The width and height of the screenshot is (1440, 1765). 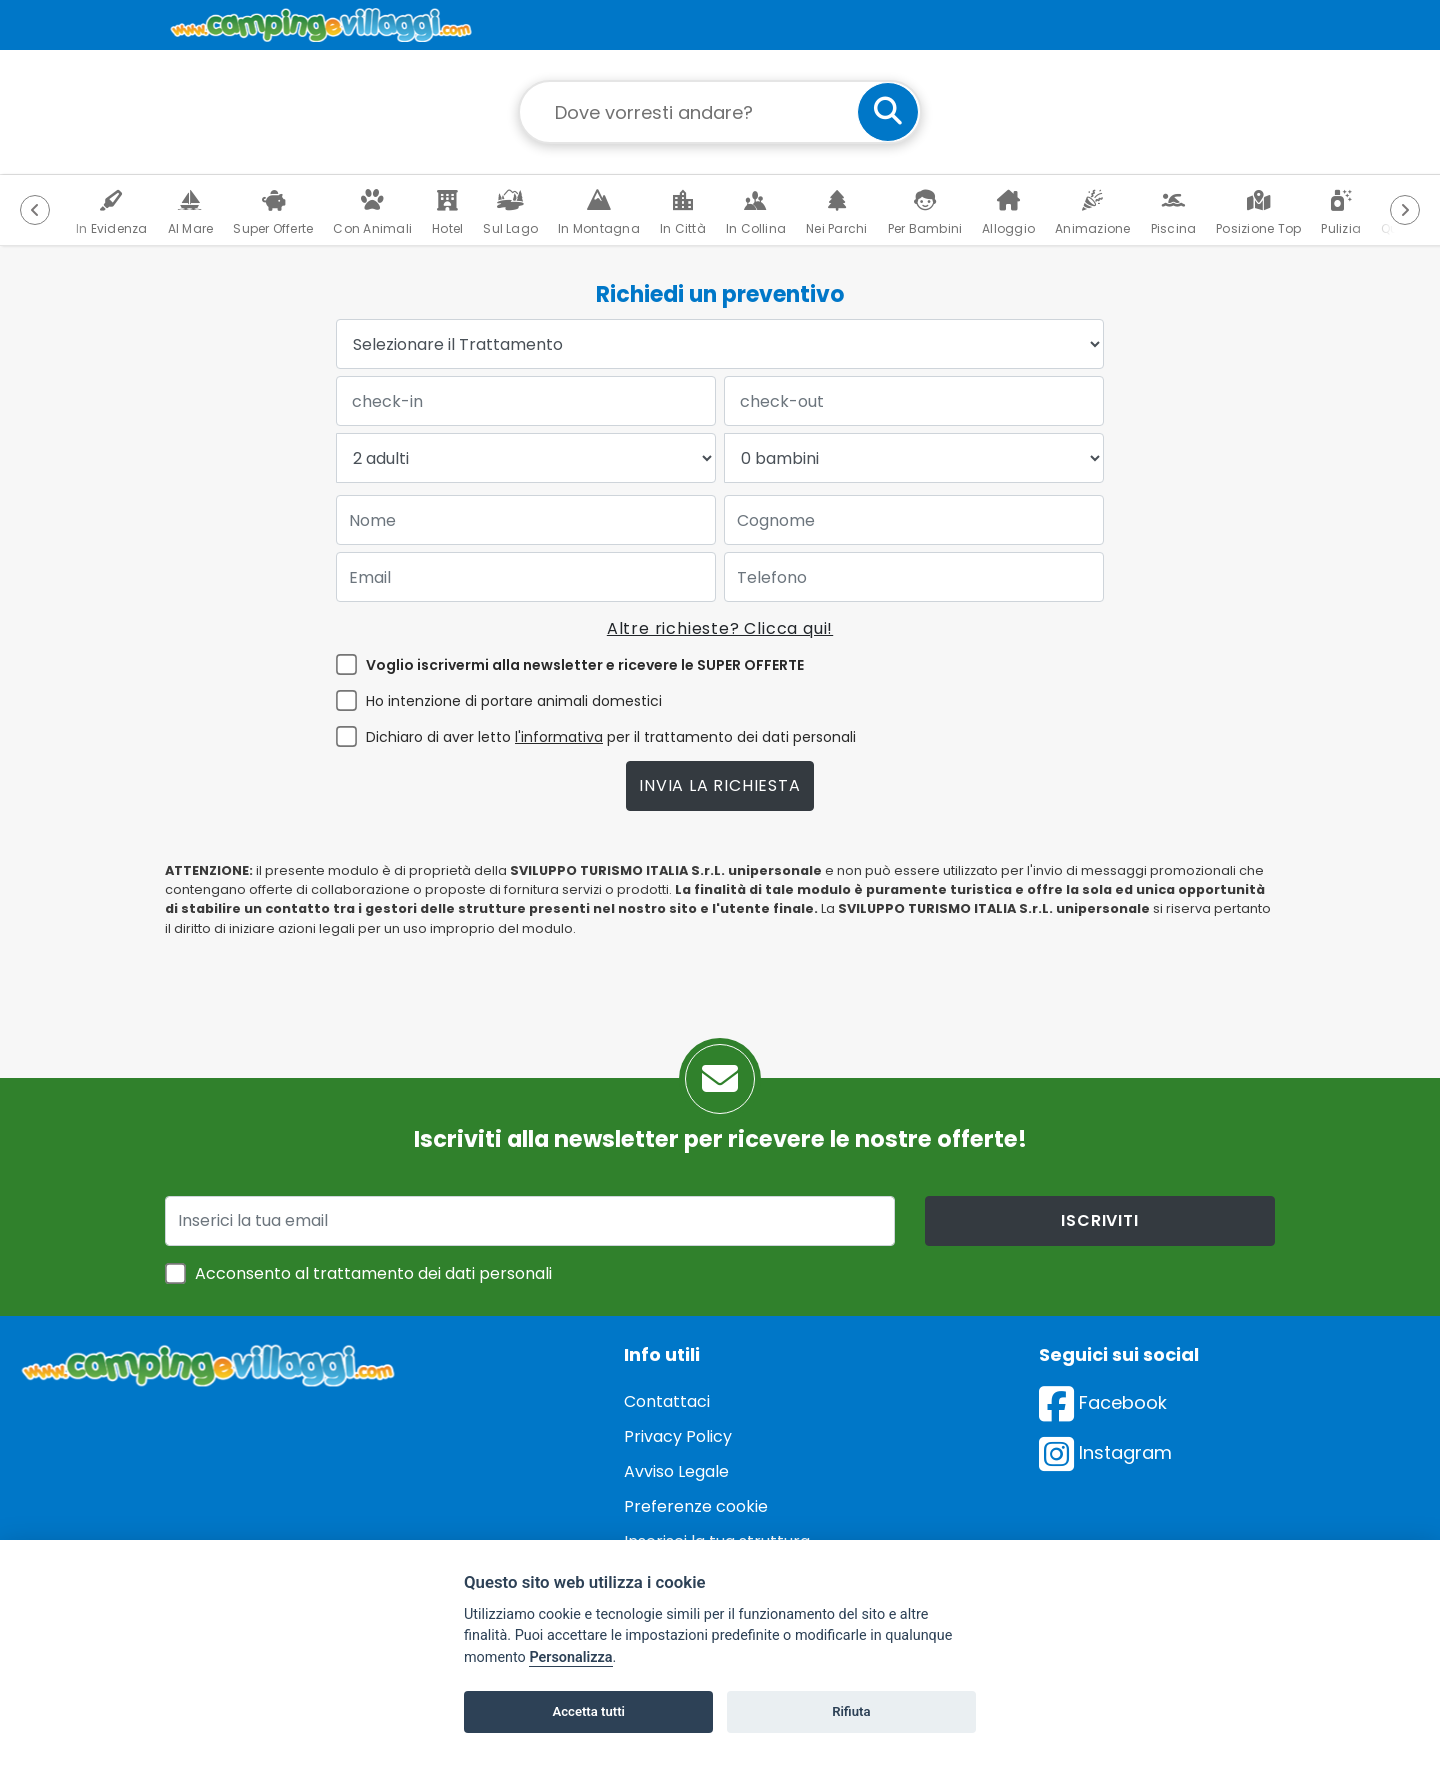 What do you see at coordinates (667, 1401) in the screenshot?
I see `Contattaci` at bounding box center [667, 1401].